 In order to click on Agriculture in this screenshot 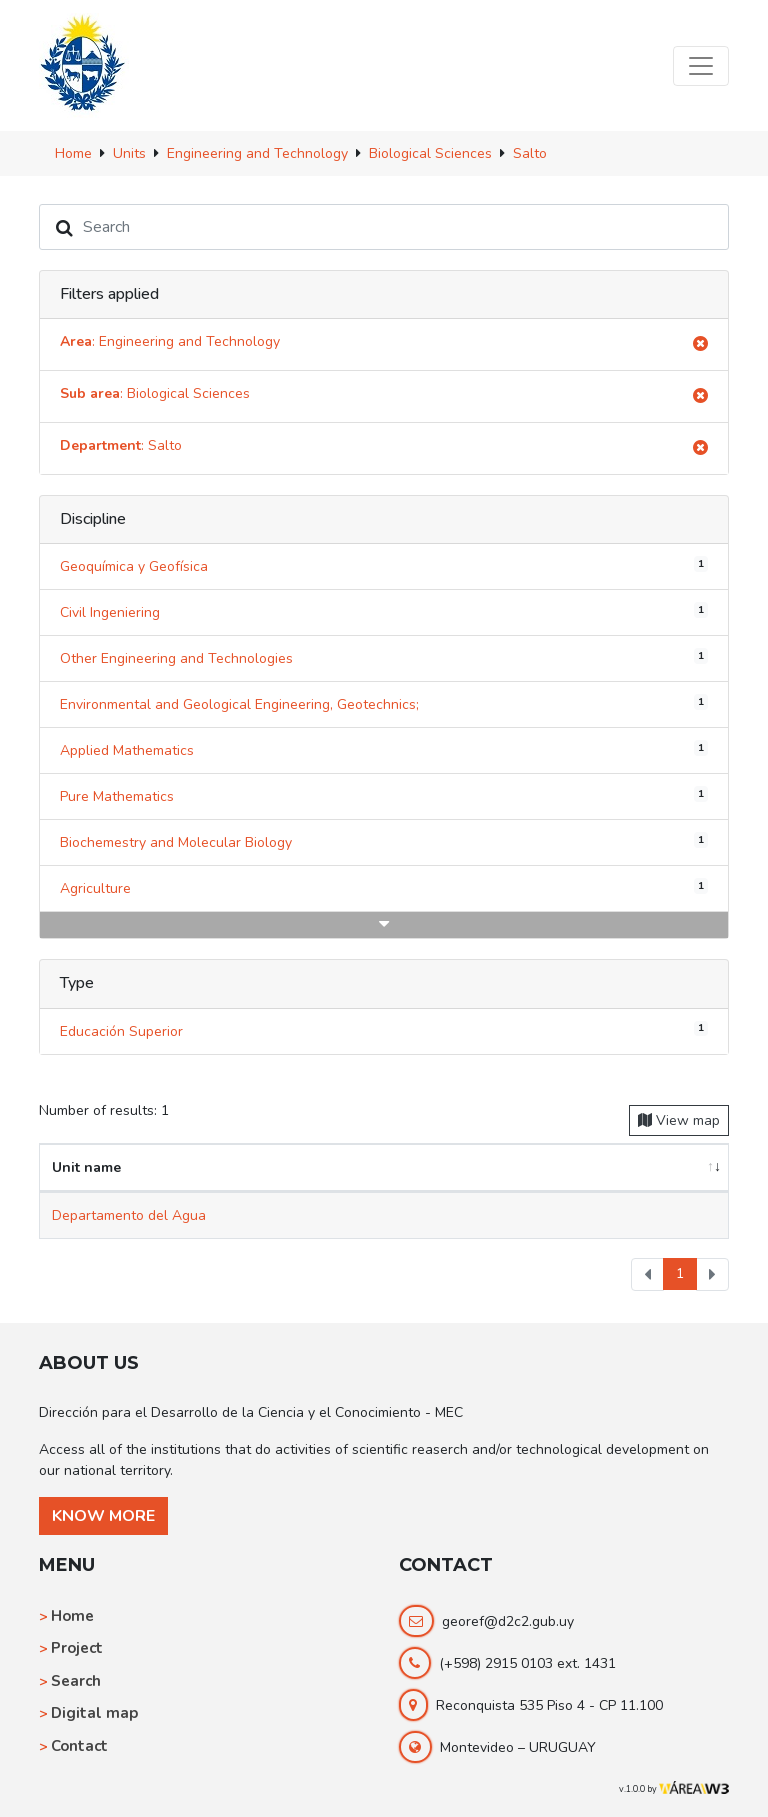, I will do `click(384, 888)`.